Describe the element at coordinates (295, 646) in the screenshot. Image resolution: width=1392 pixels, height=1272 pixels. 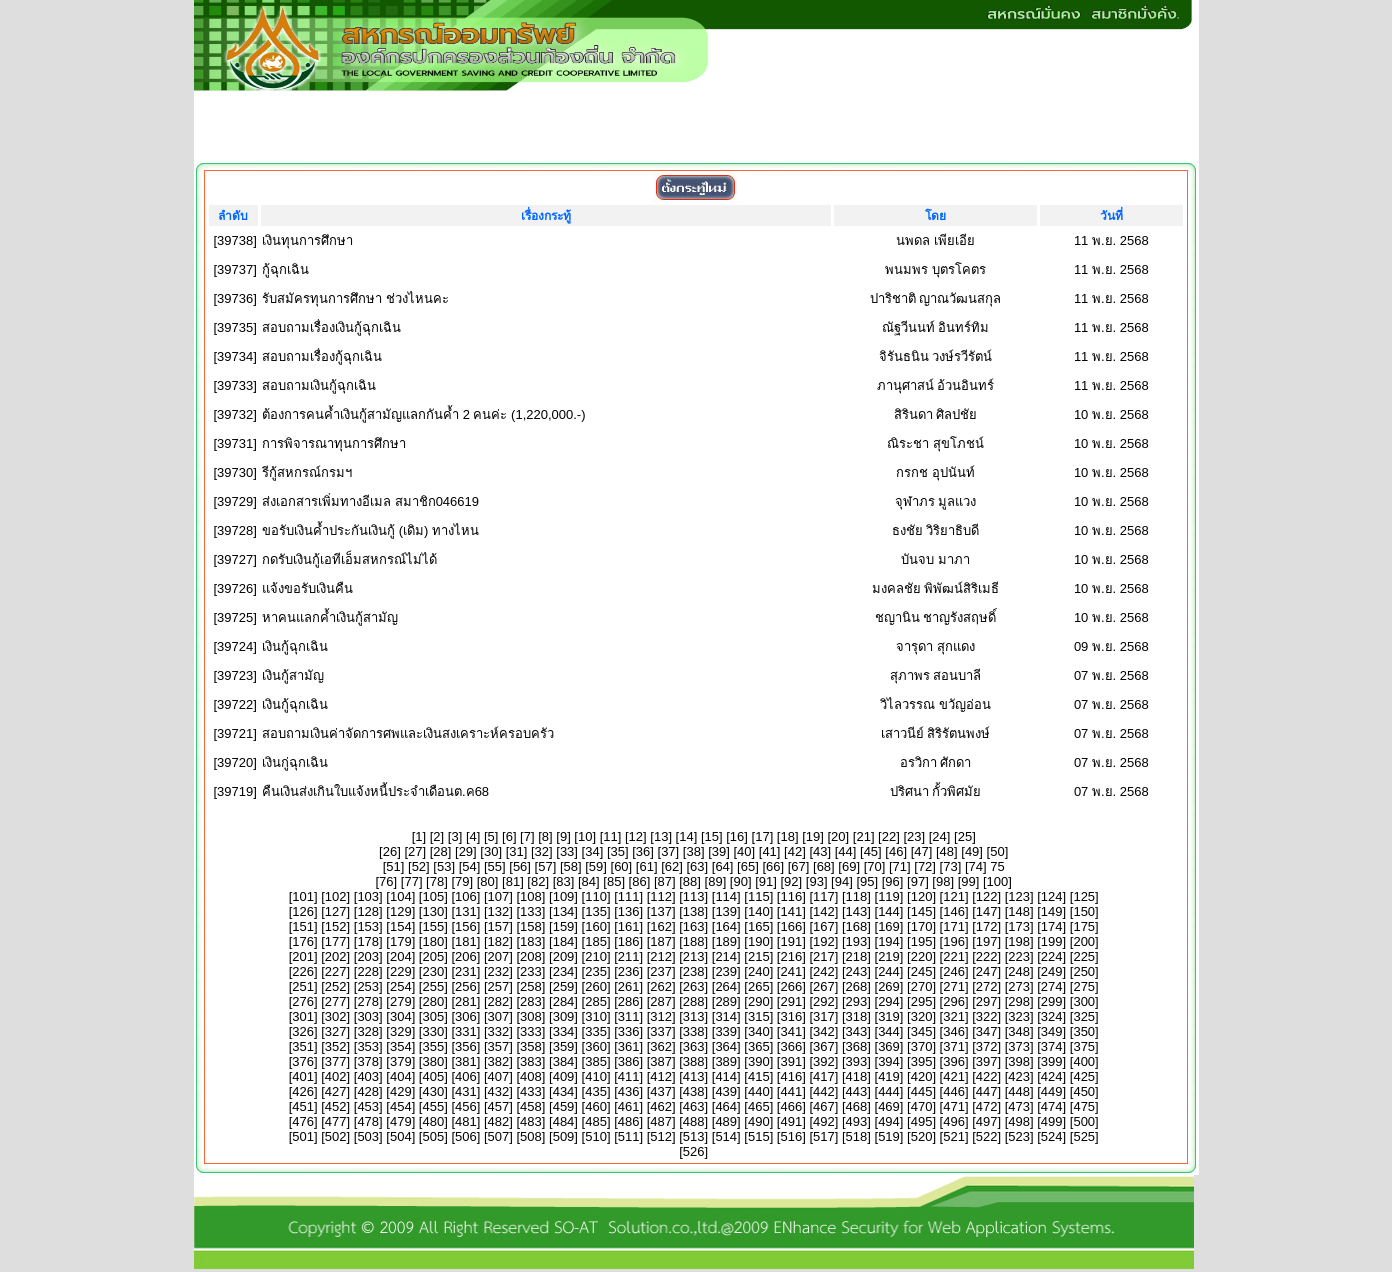
I see `เงินกู้ฉุกเฉิน` at that location.